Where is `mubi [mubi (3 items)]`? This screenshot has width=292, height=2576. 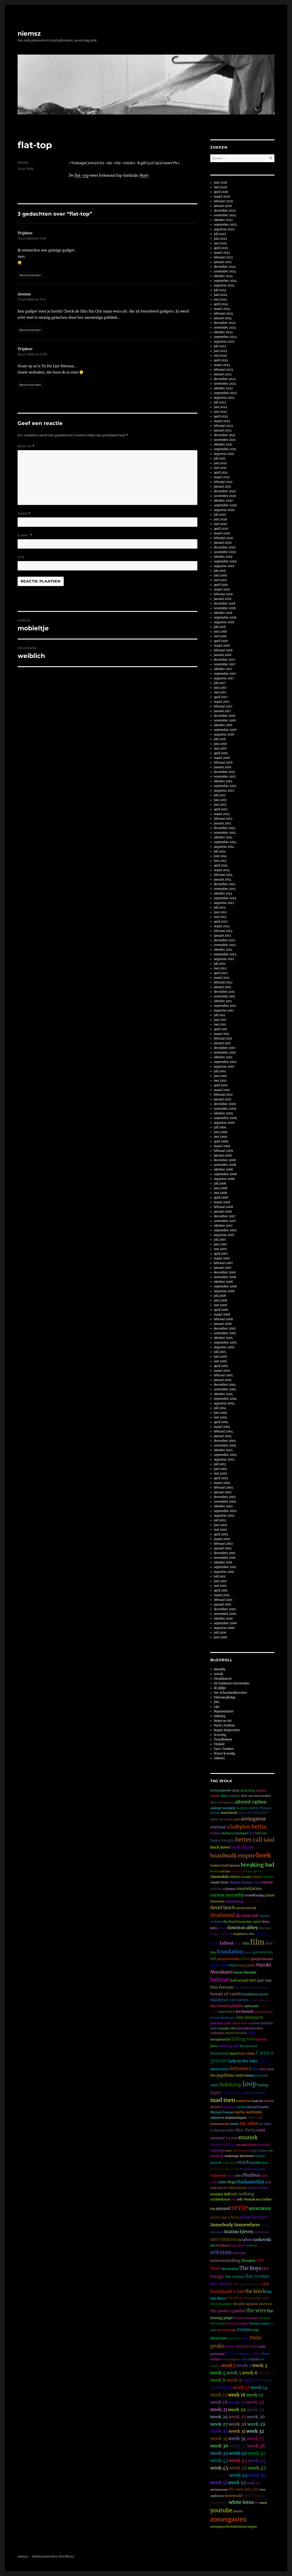 mubi [mubi (3 items)] is located at coordinates (260, 2130).